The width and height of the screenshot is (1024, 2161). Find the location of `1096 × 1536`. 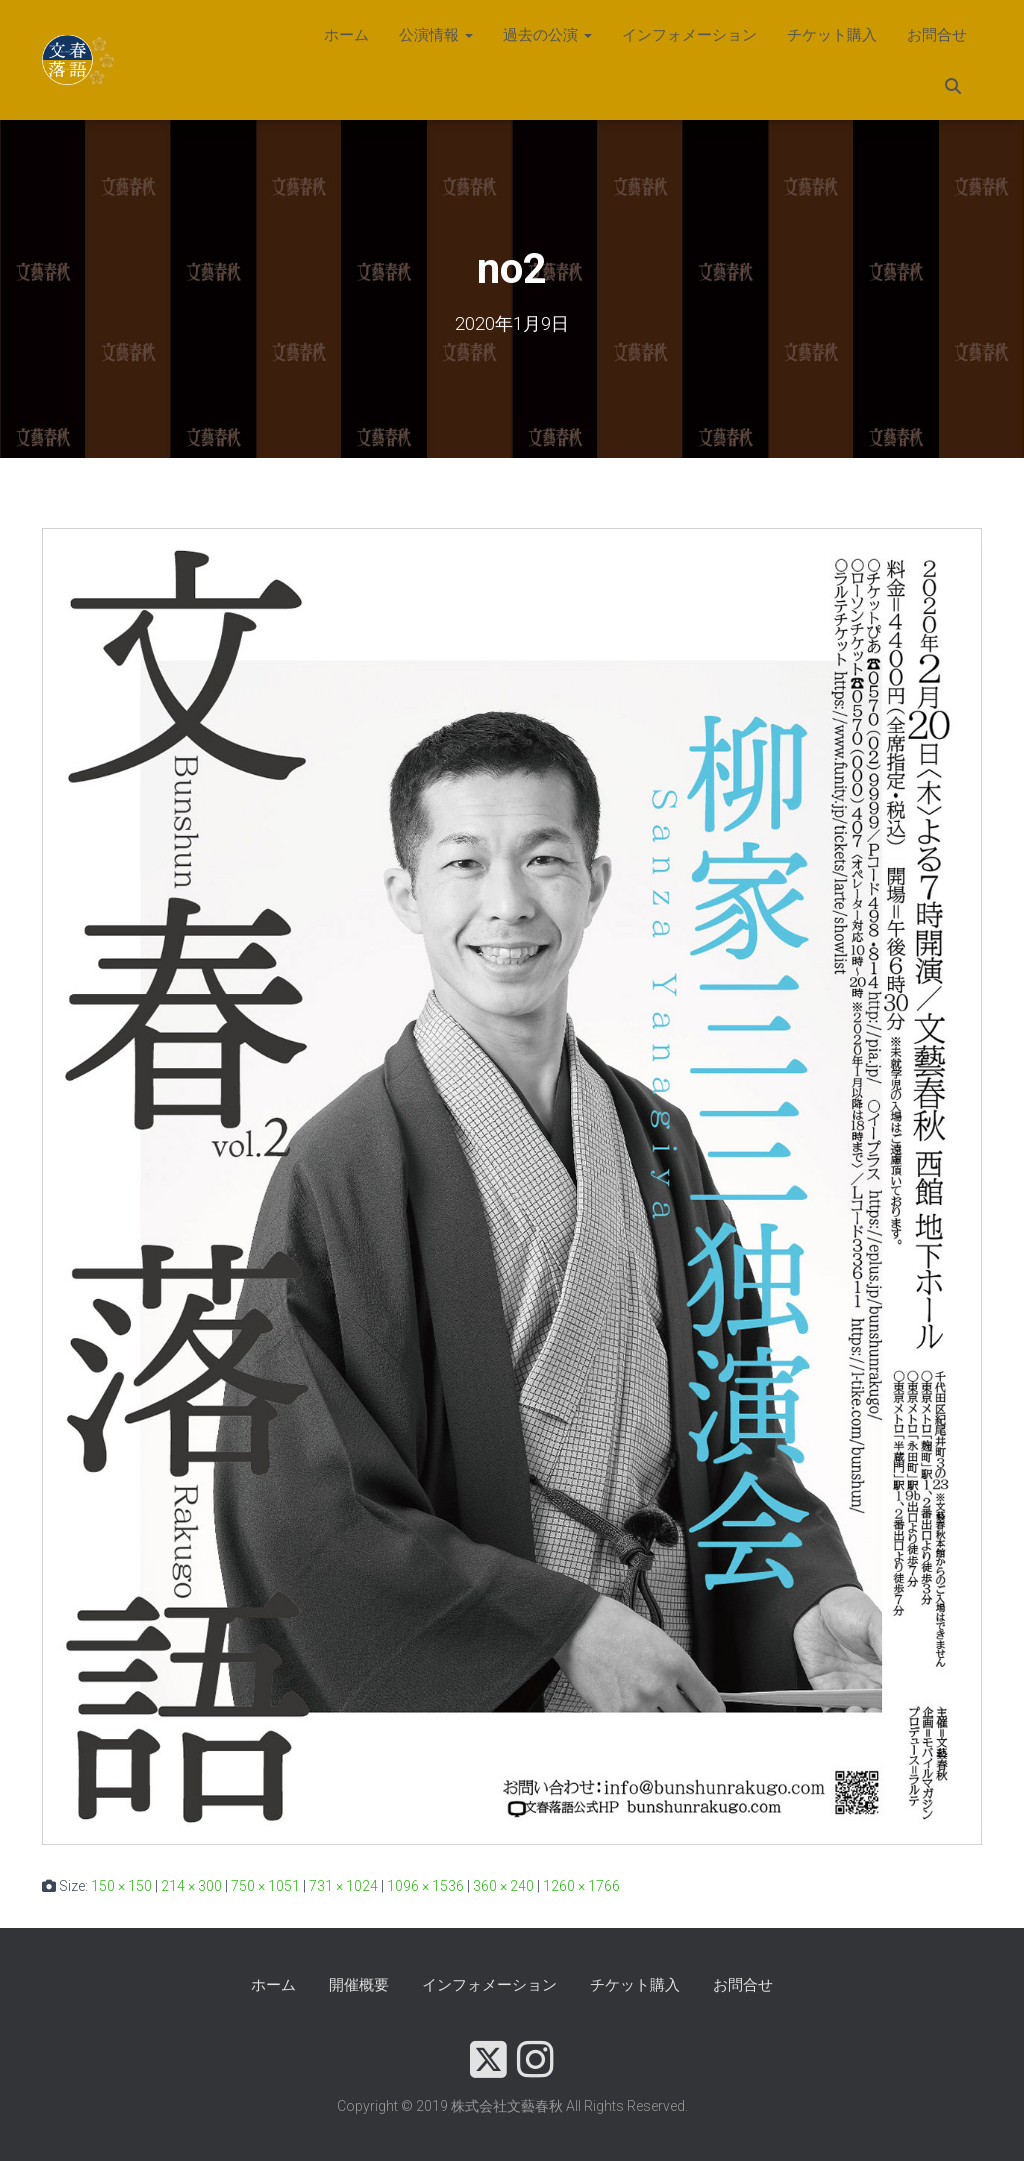

1096 × 1536 is located at coordinates (425, 1886).